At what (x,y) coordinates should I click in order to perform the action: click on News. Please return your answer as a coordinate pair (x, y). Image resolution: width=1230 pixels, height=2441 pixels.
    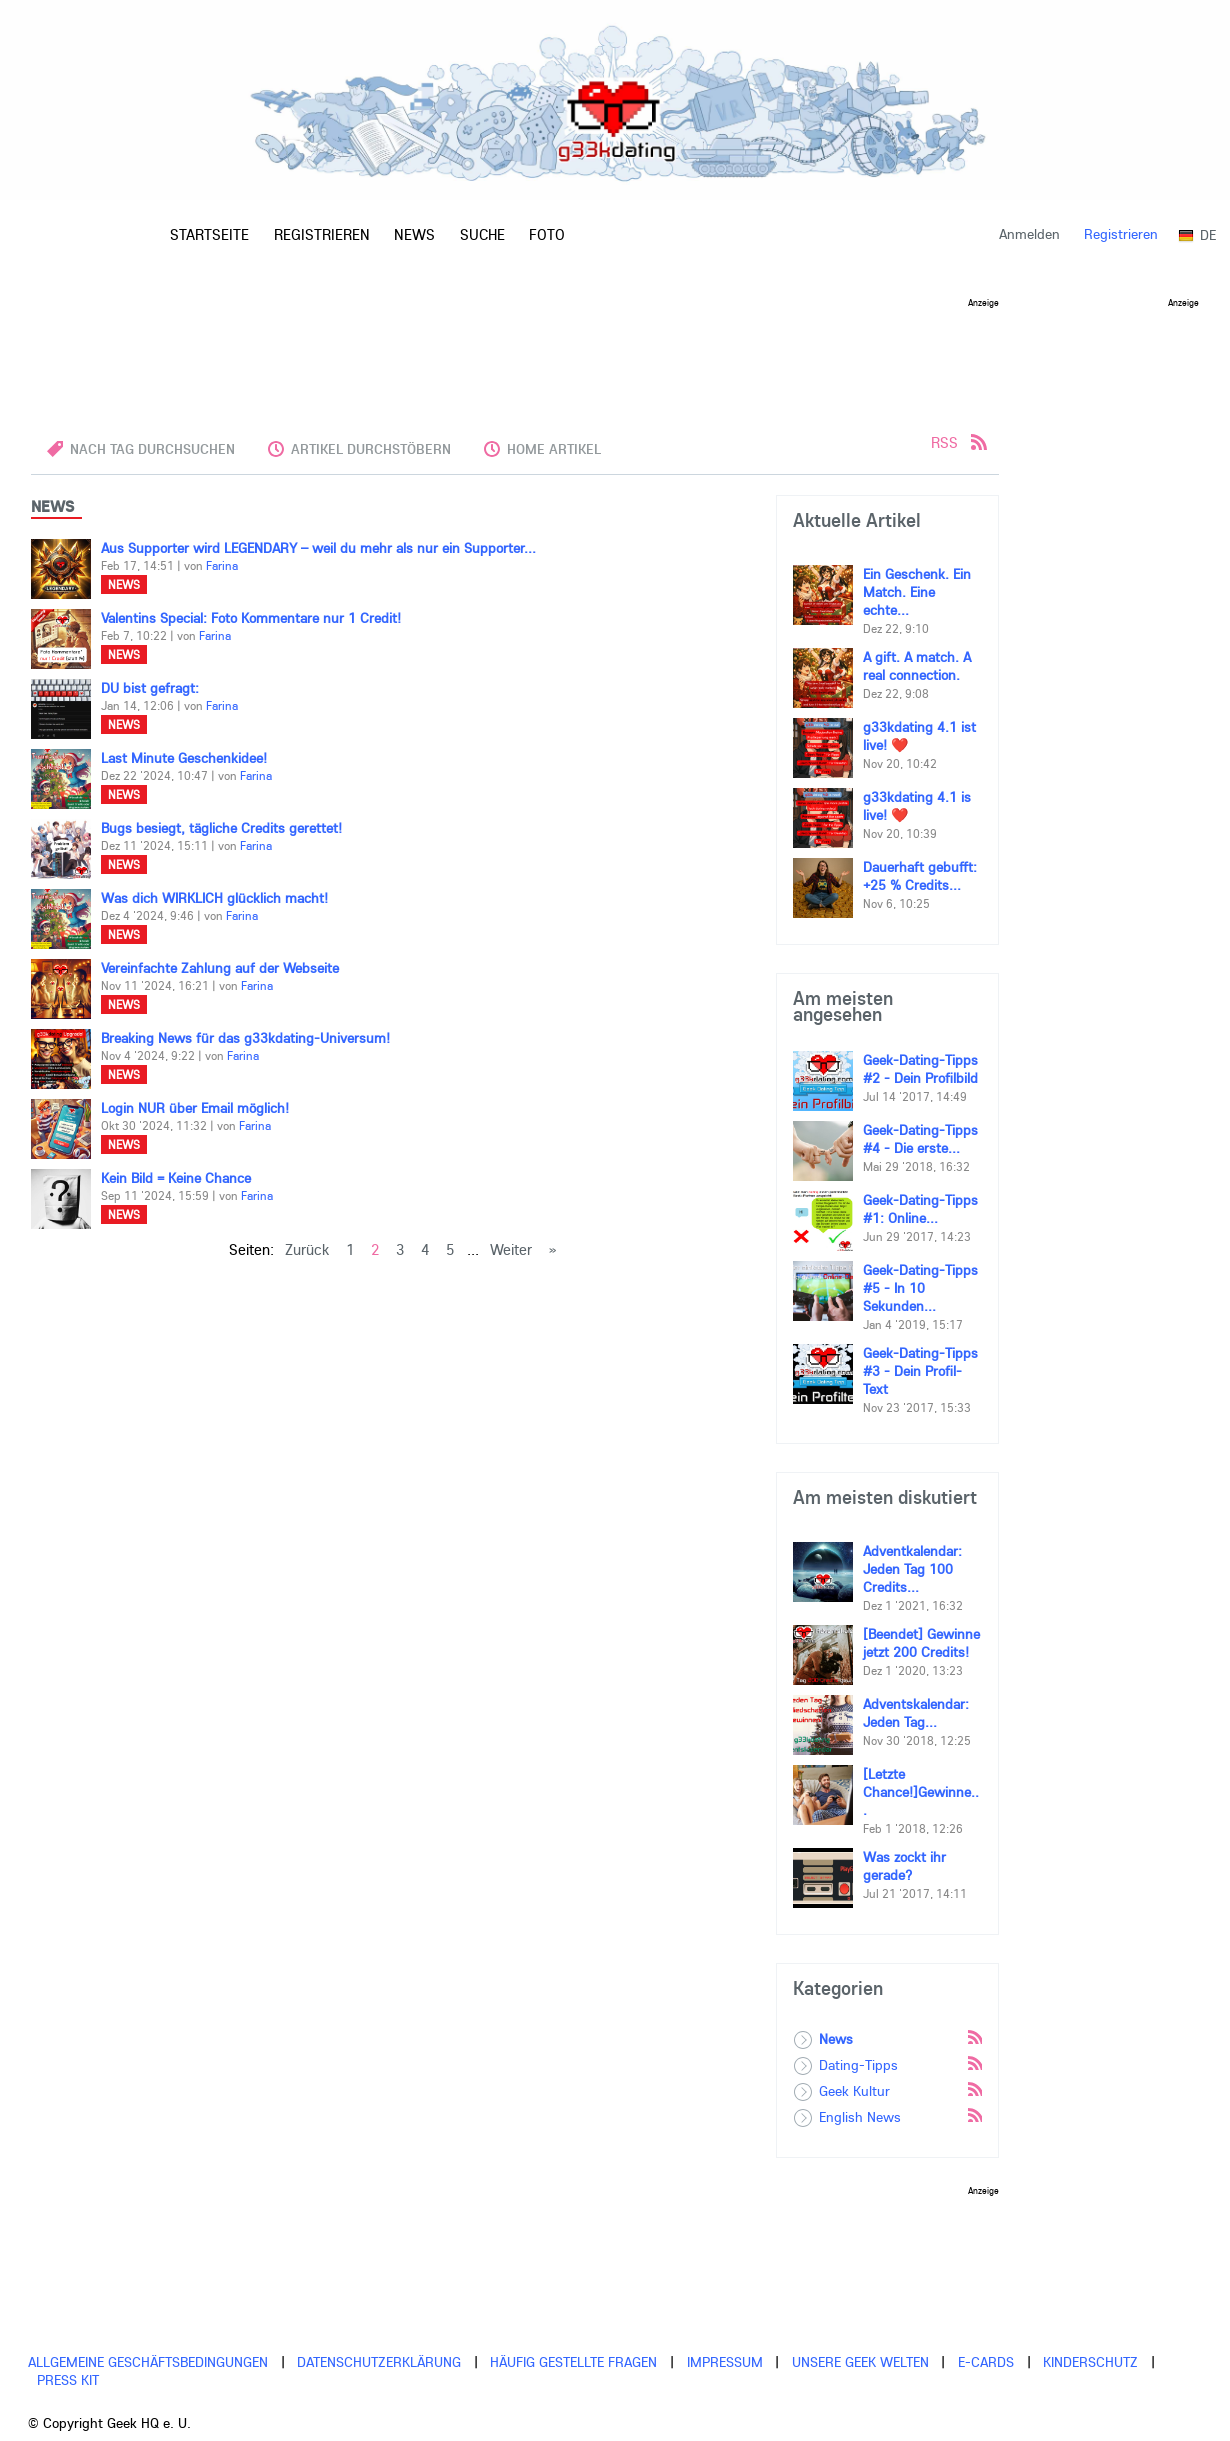
    Looking at the image, I should click on (124, 584).